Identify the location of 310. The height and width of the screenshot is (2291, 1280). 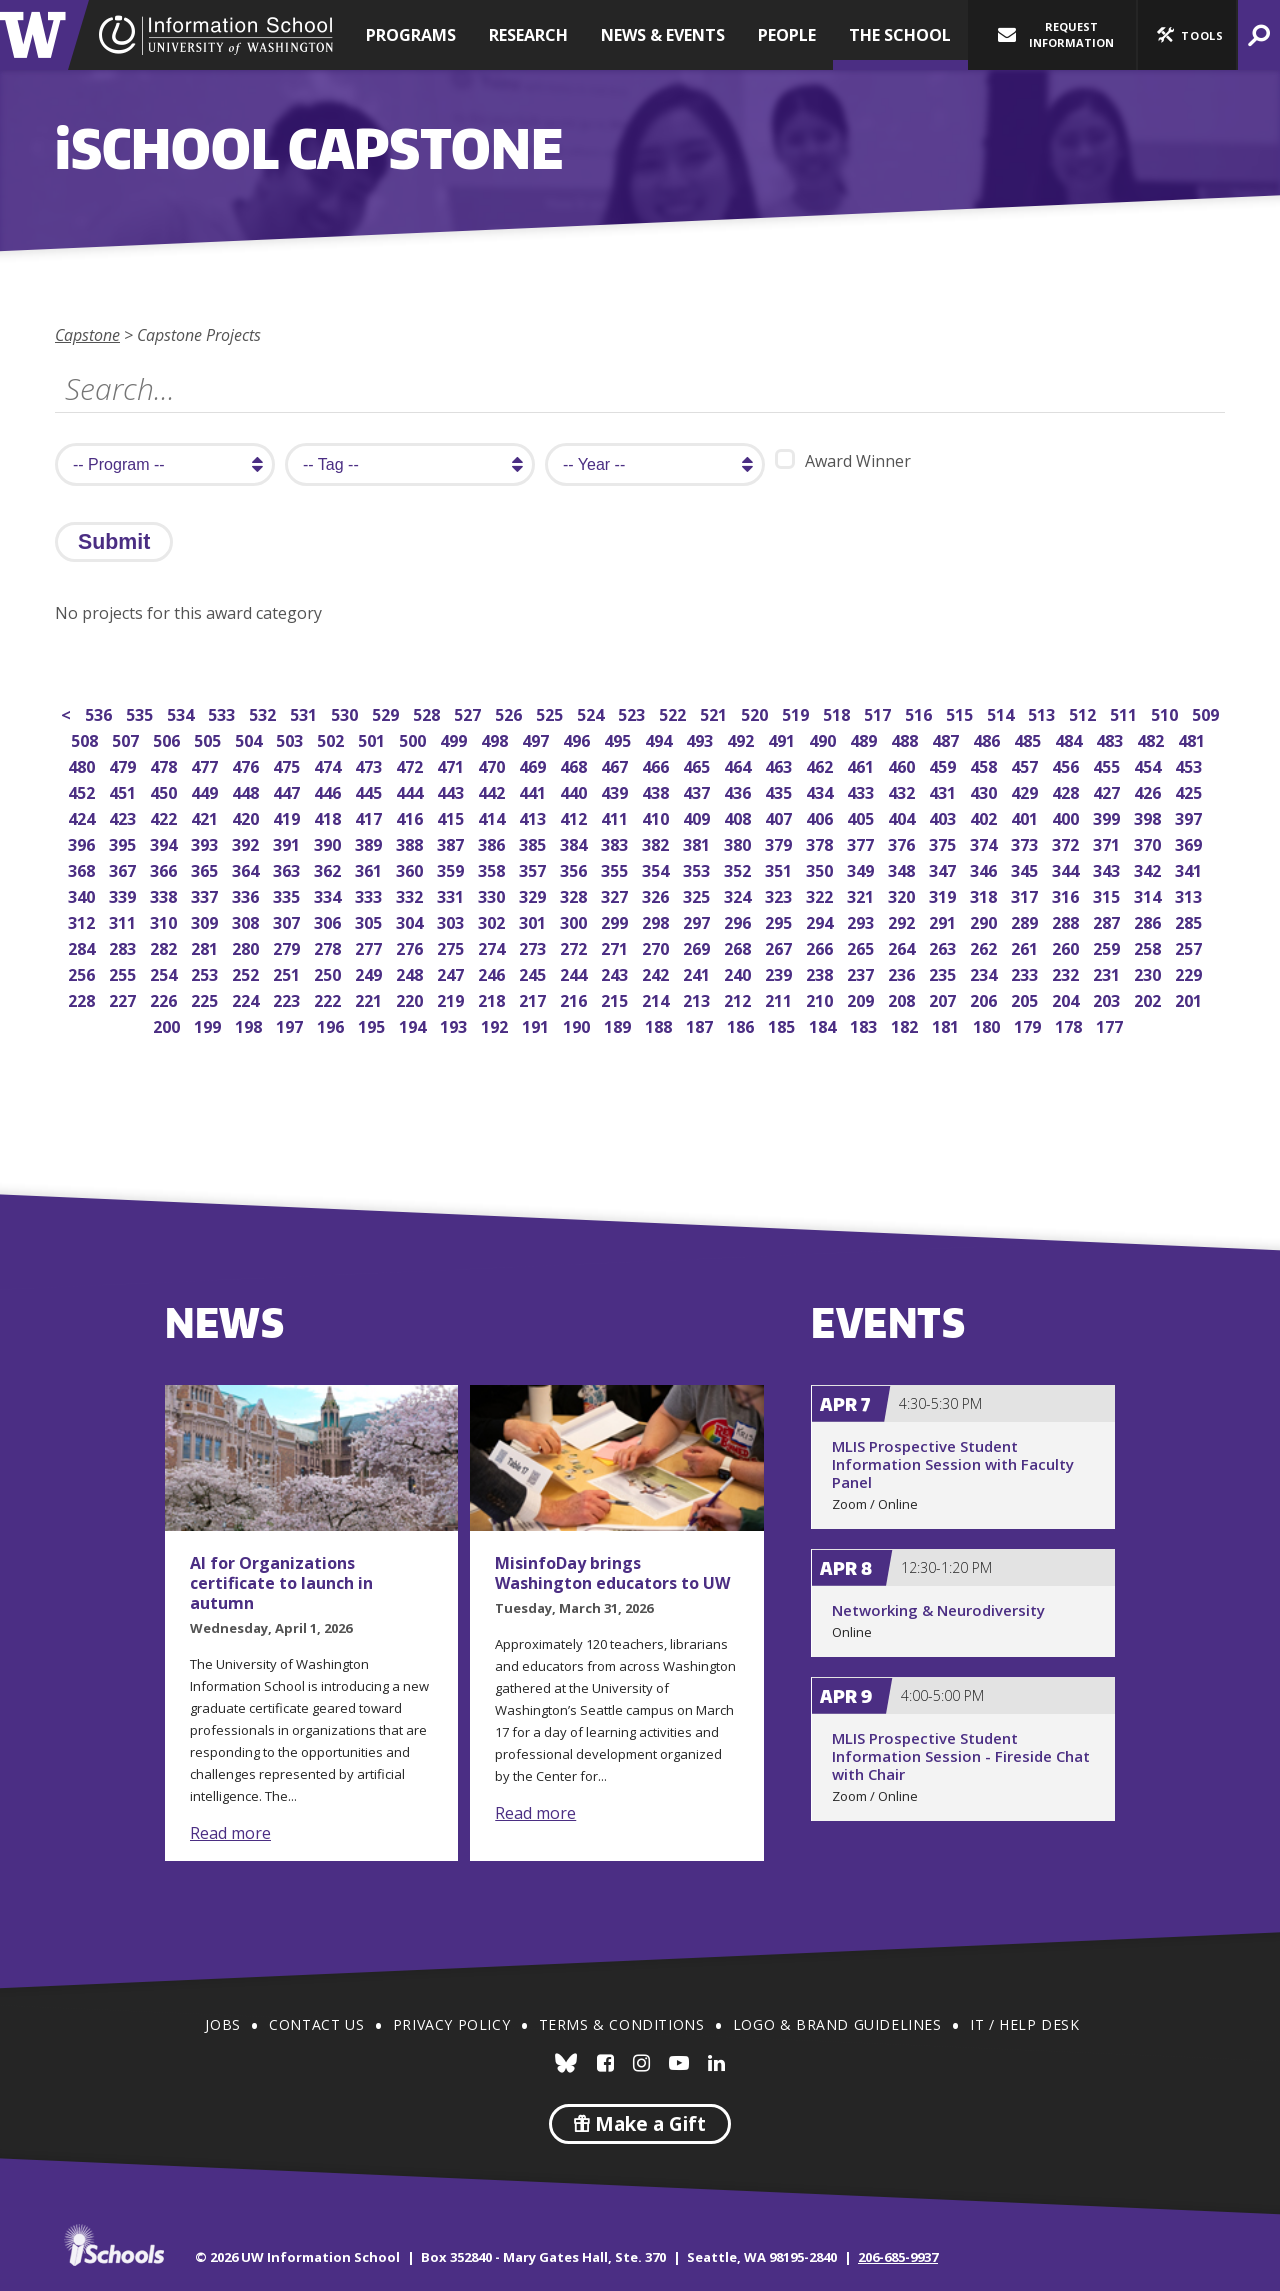
(165, 920).